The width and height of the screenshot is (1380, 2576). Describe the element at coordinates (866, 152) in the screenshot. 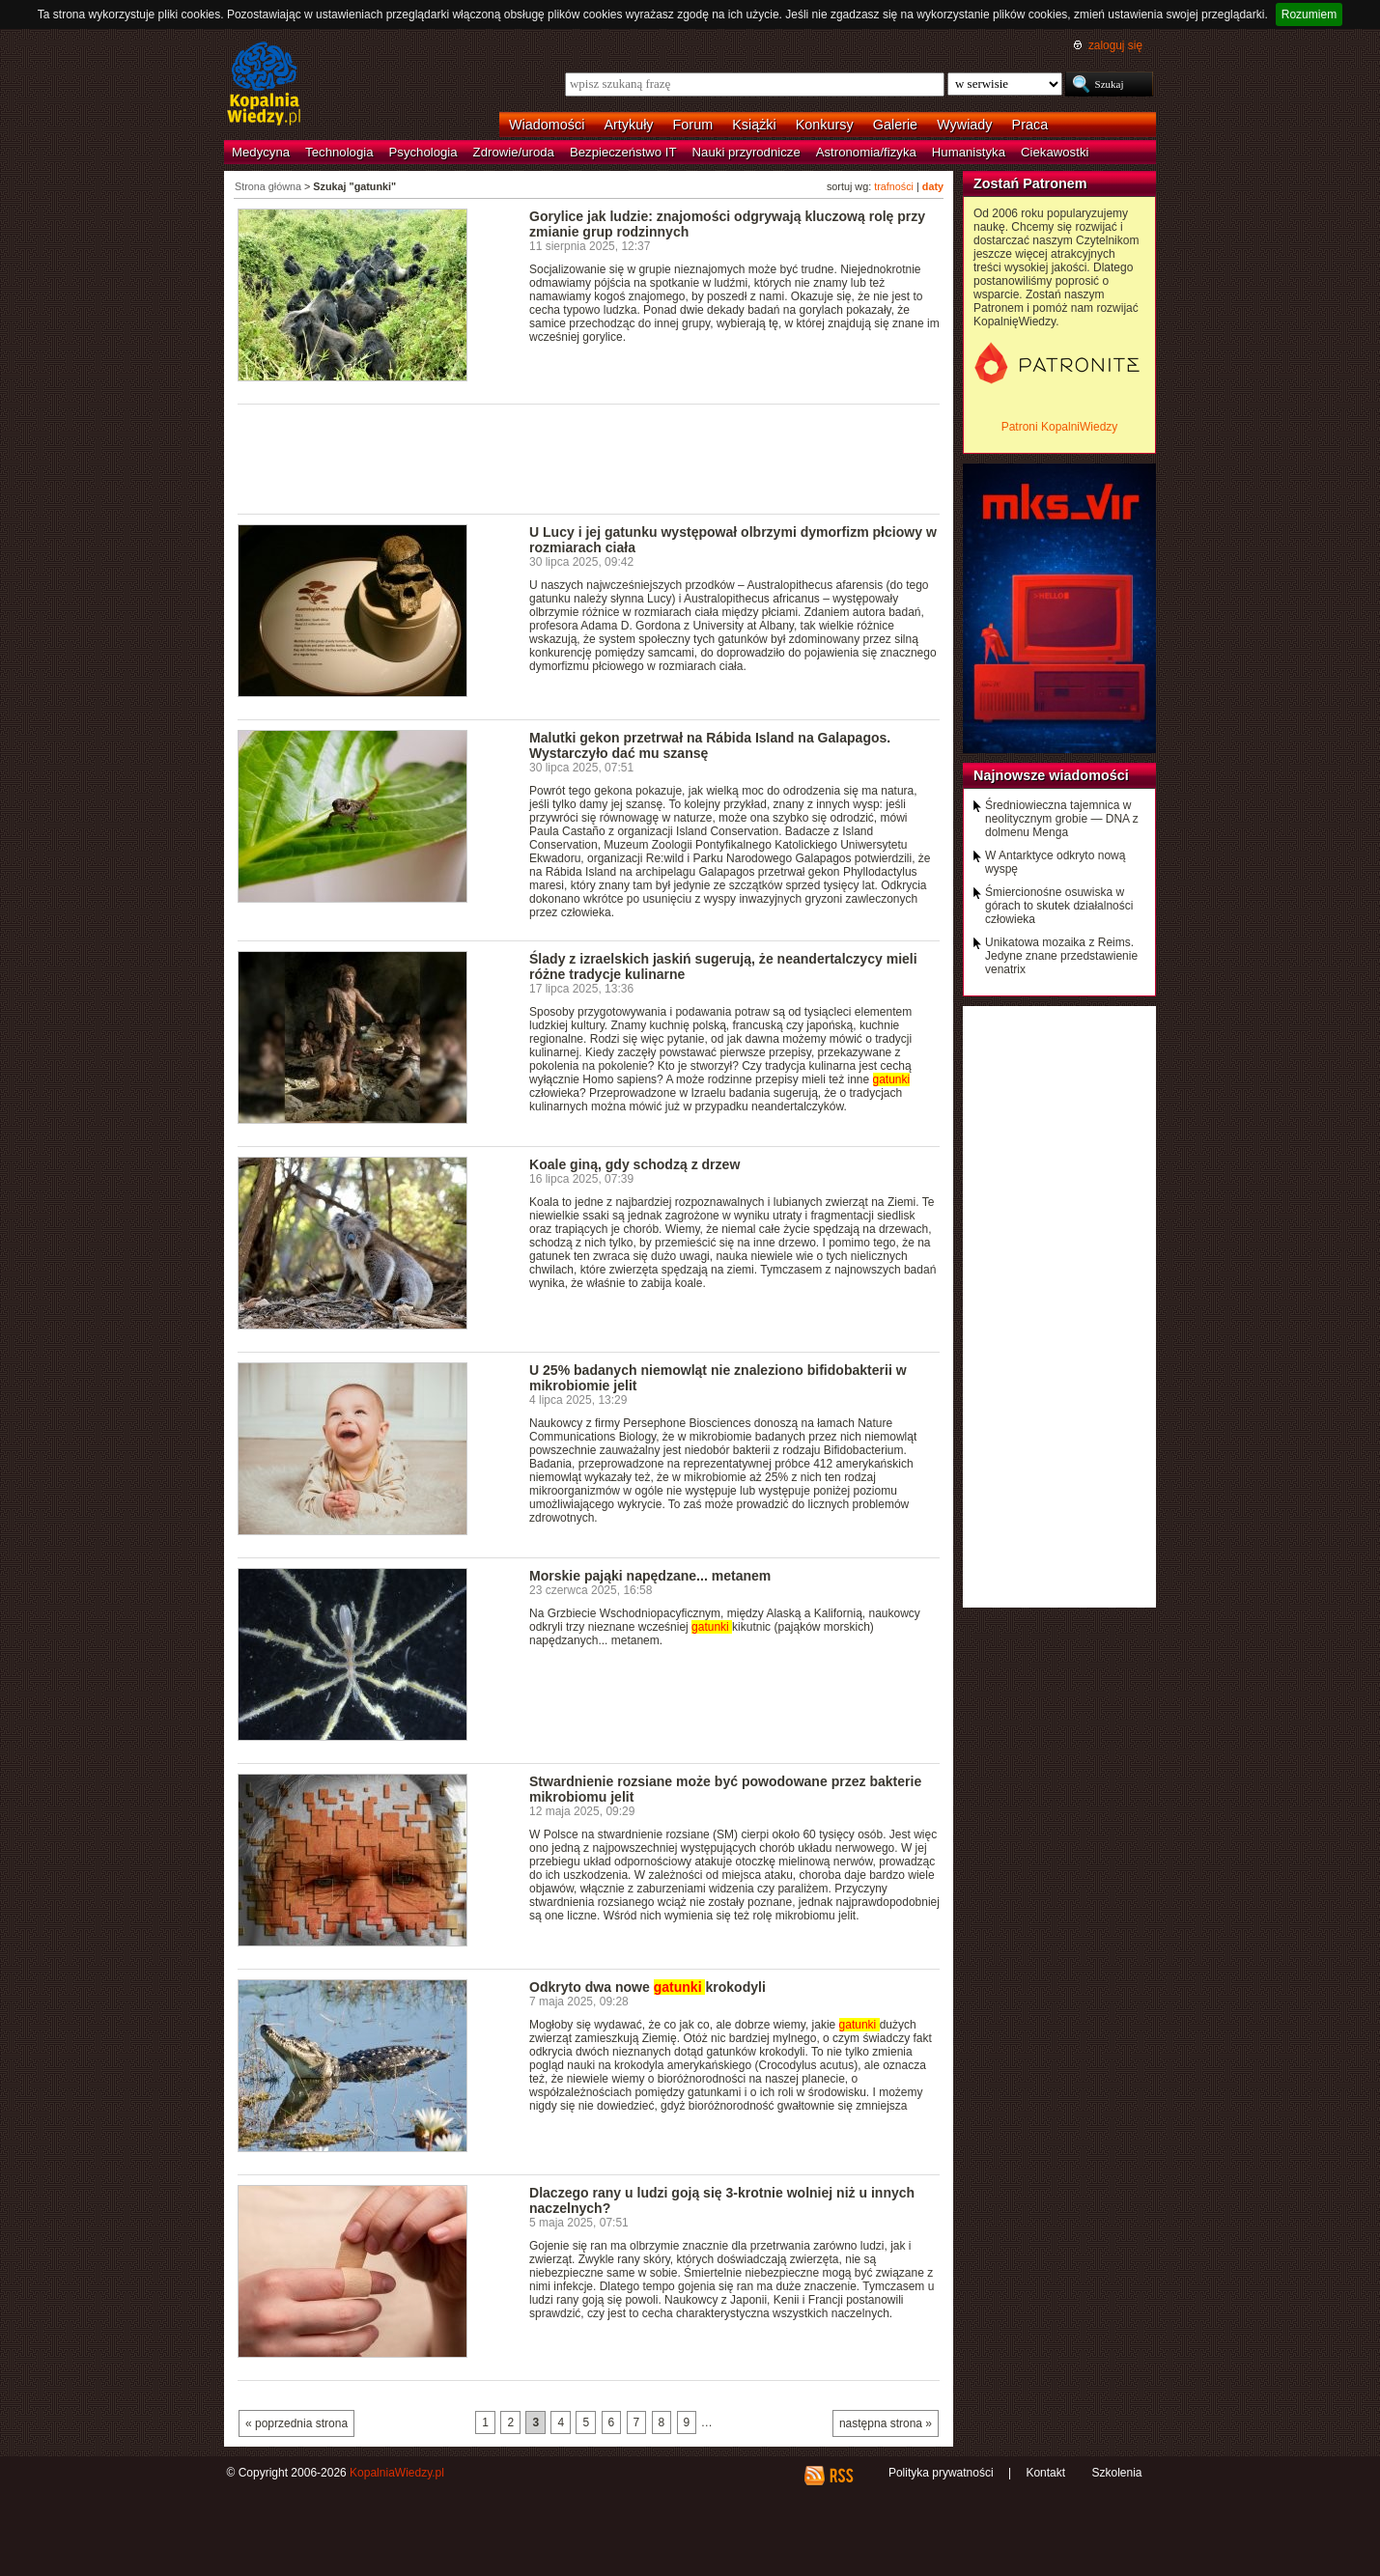

I see `Astronomia/fizyka` at that location.